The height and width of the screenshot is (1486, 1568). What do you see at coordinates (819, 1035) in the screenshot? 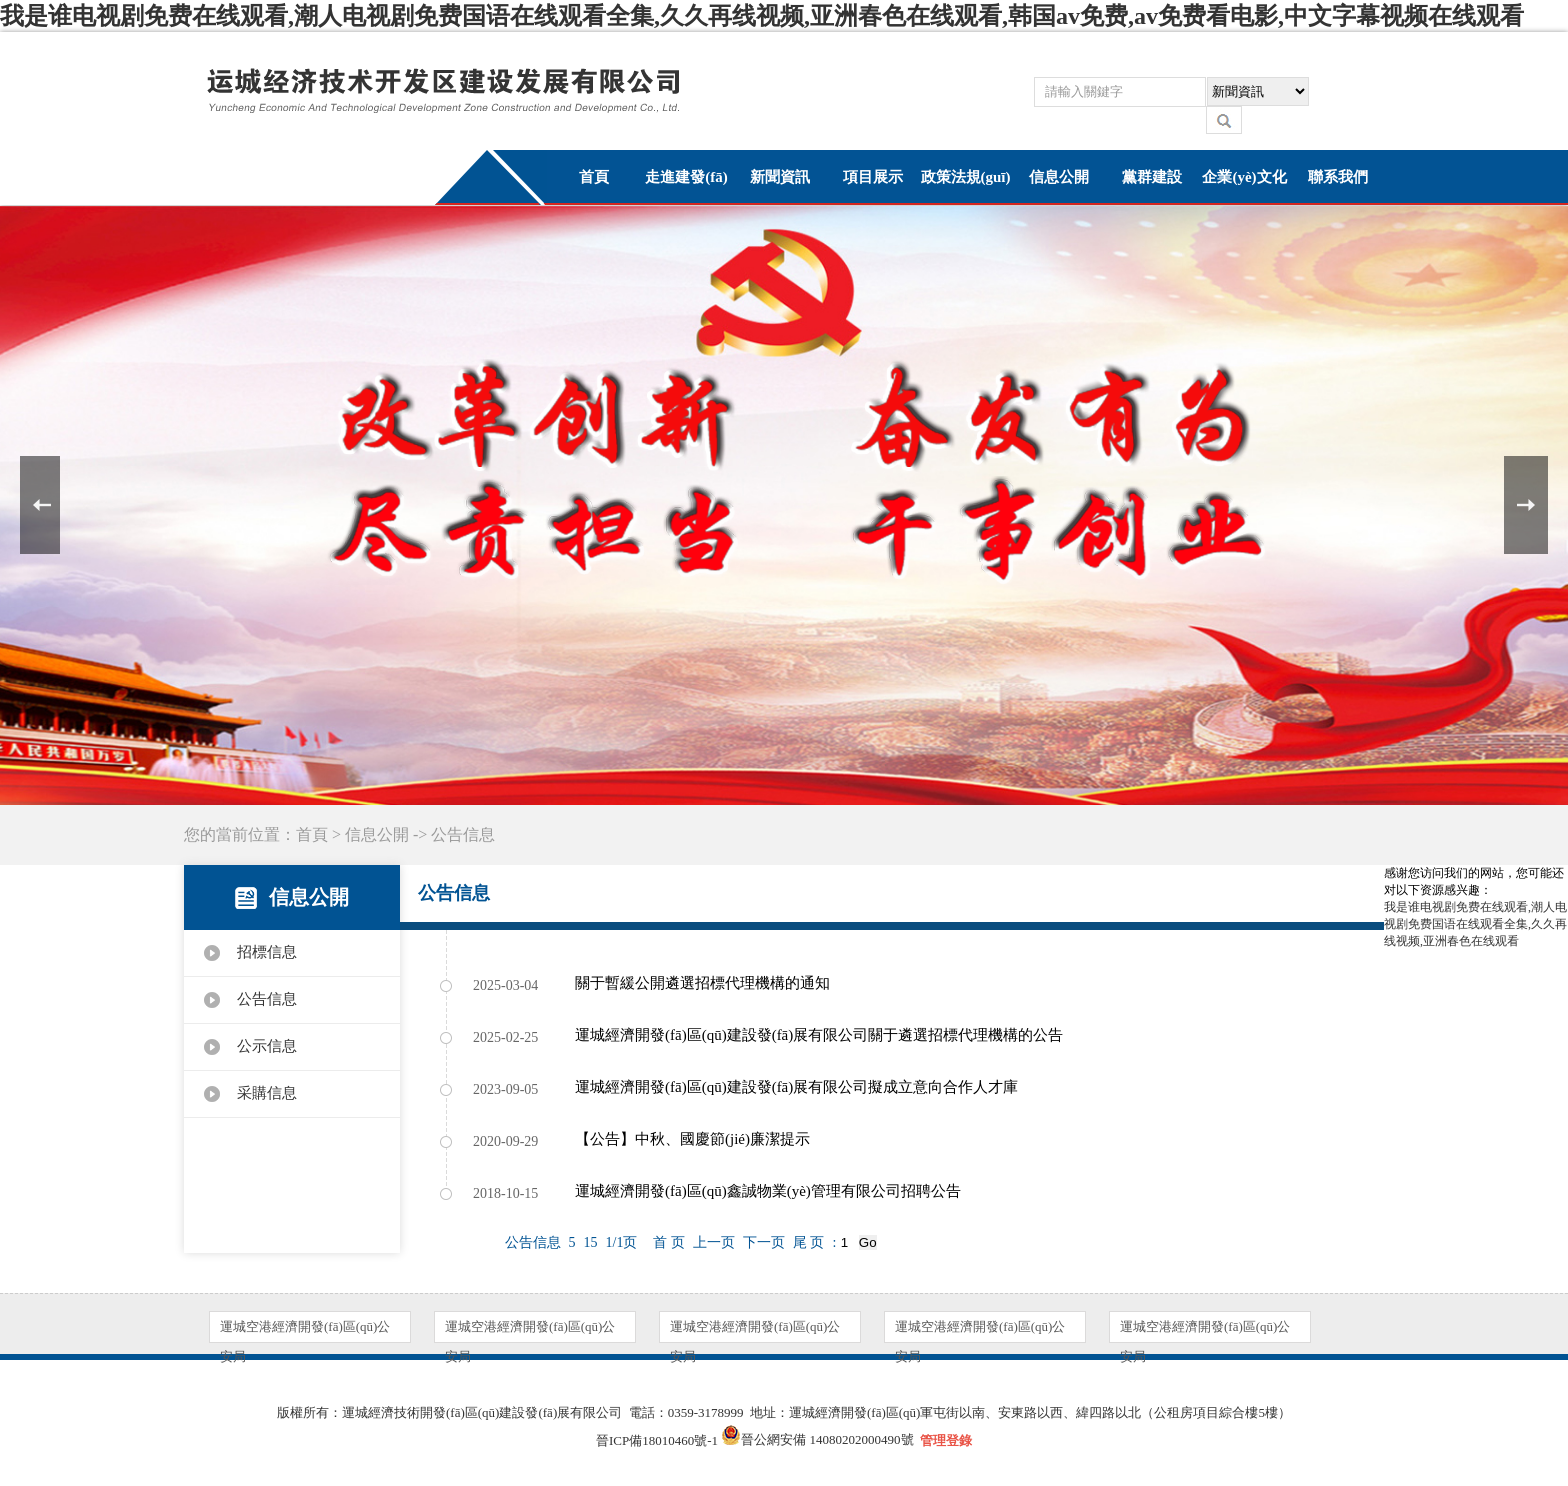
I see `運城經濟開發(fā)區(qū)建設發(fā)展有限公司關于遴選招標代理機構的公告` at bounding box center [819, 1035].